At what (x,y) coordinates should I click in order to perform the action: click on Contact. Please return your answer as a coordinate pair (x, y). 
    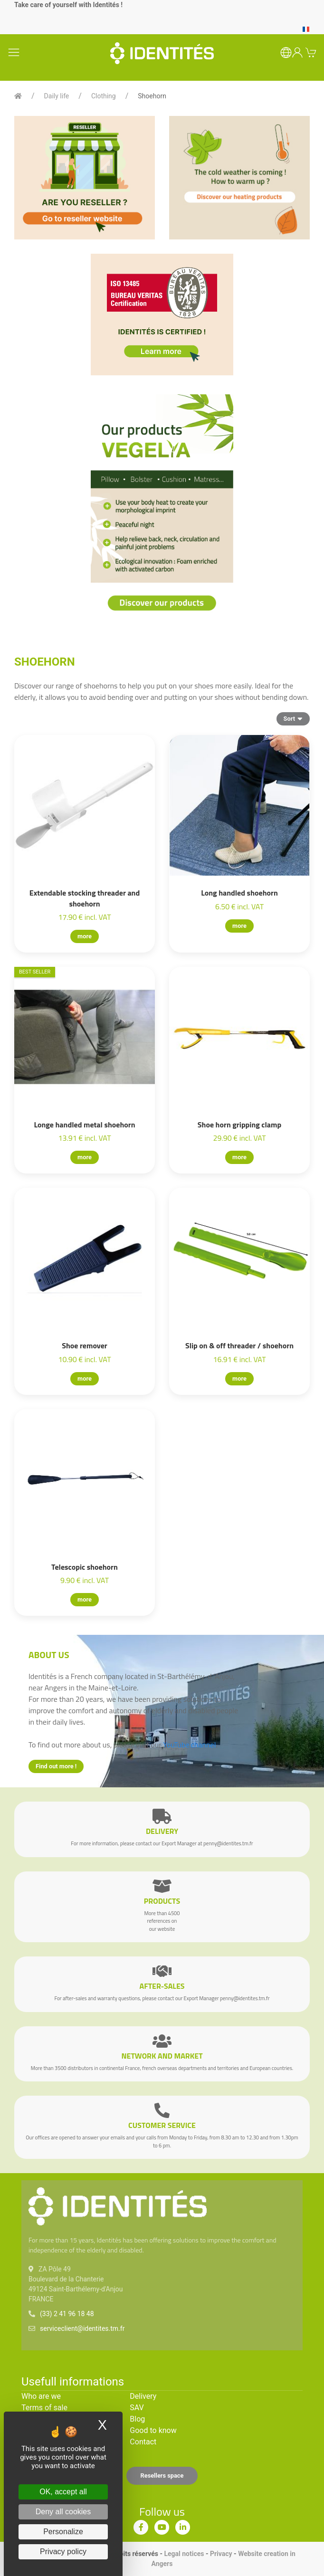
    Looking at the image, I should click on (143, 2441).